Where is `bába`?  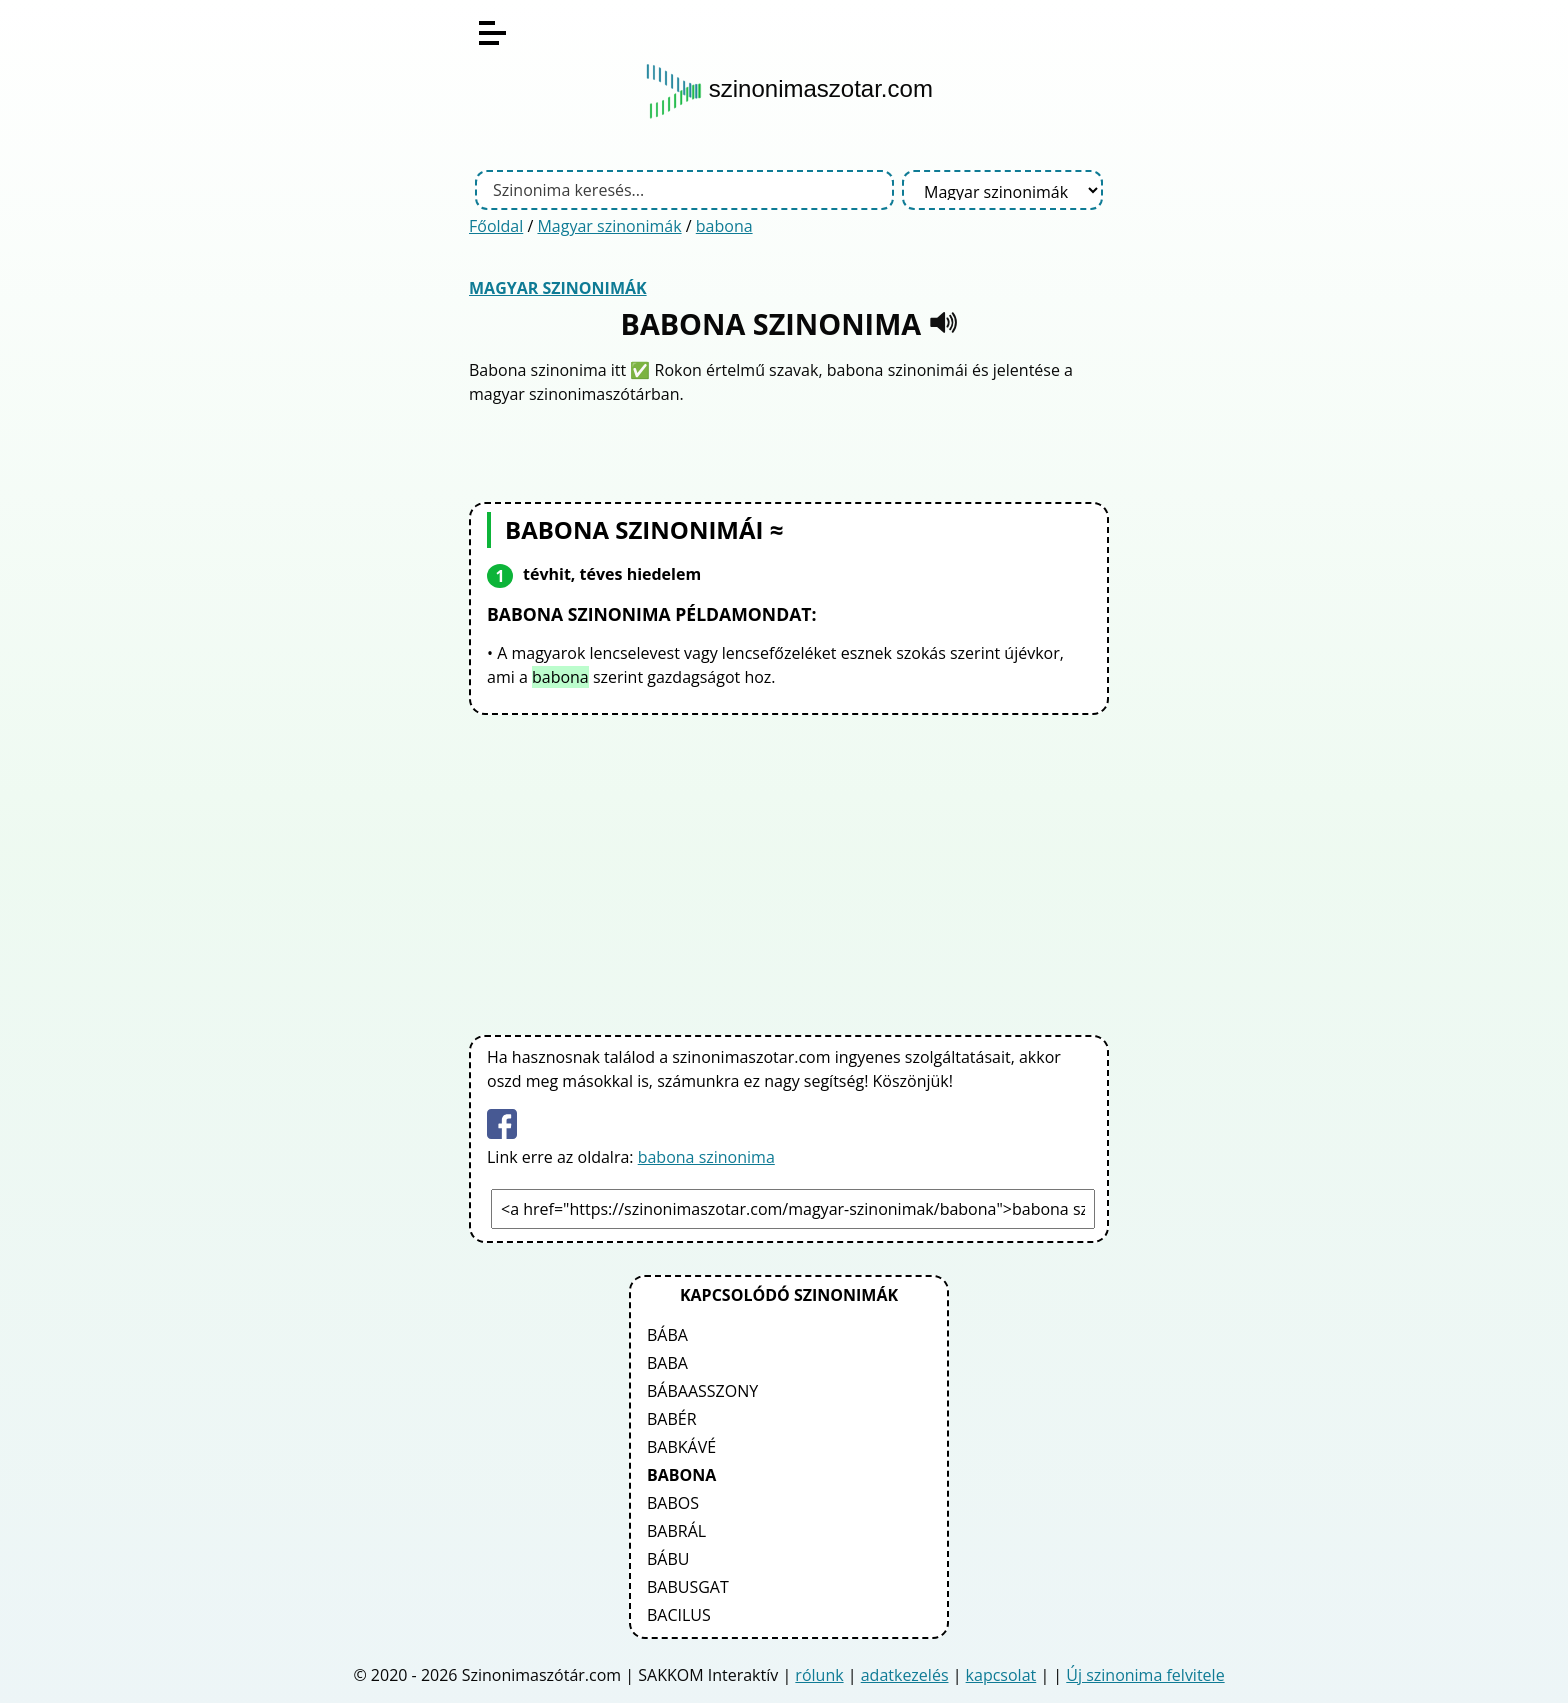
bába is located at coordinates (667, 1335).